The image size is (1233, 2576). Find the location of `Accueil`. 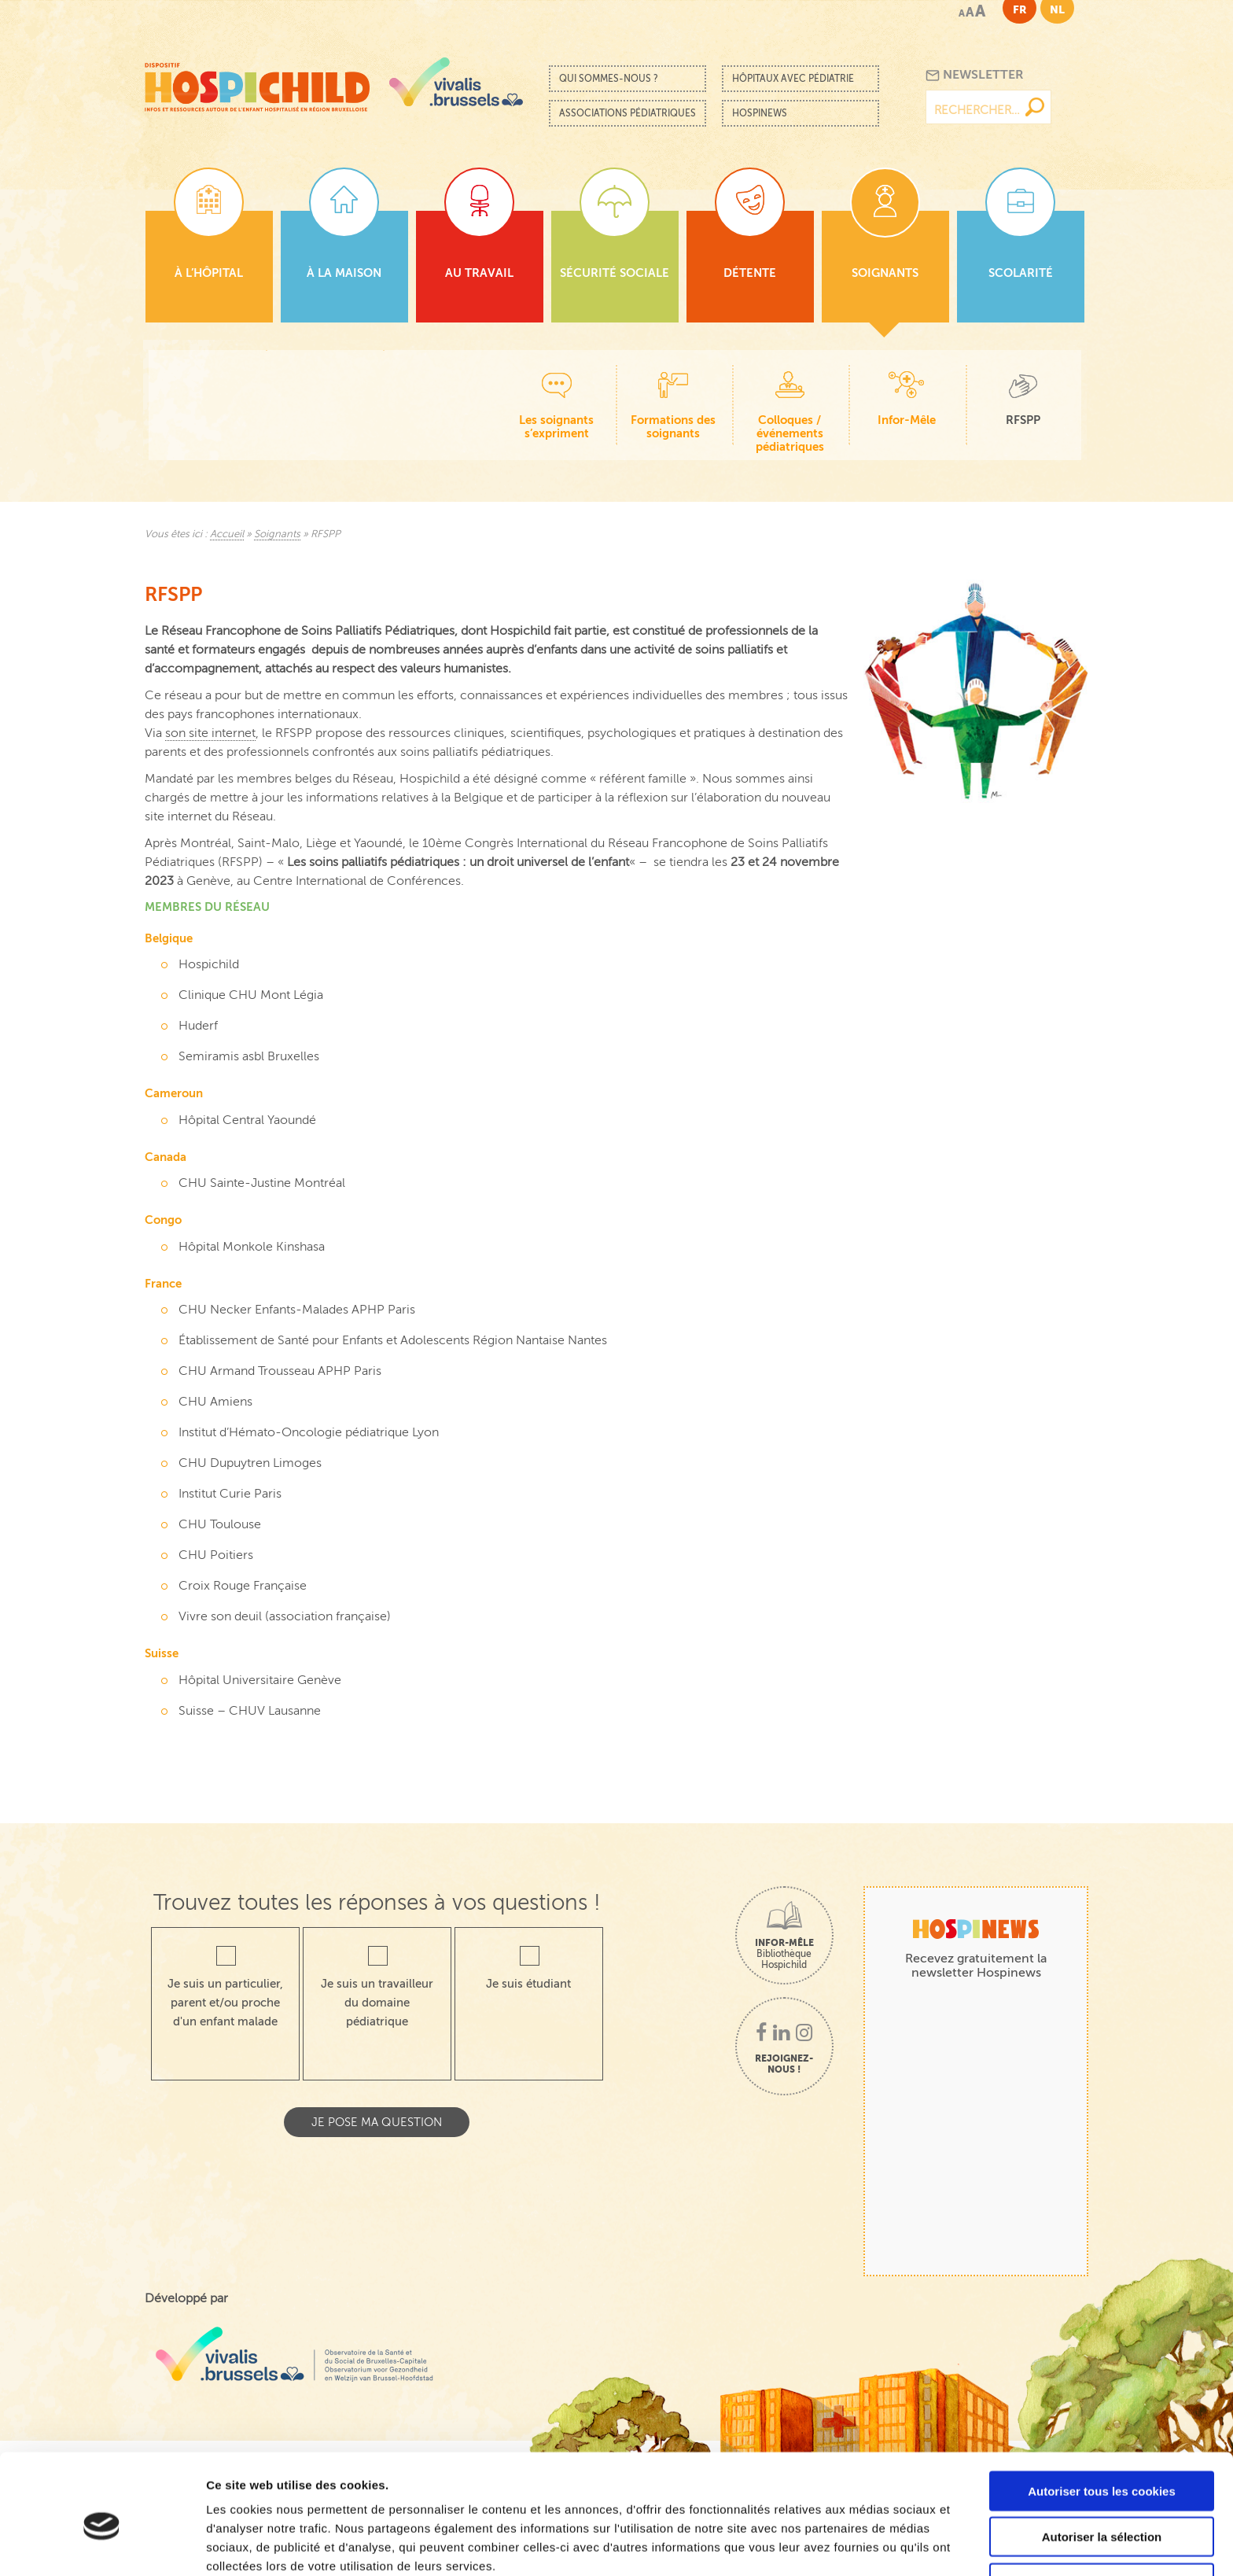

Accueil is located at coordinates (227, 534).